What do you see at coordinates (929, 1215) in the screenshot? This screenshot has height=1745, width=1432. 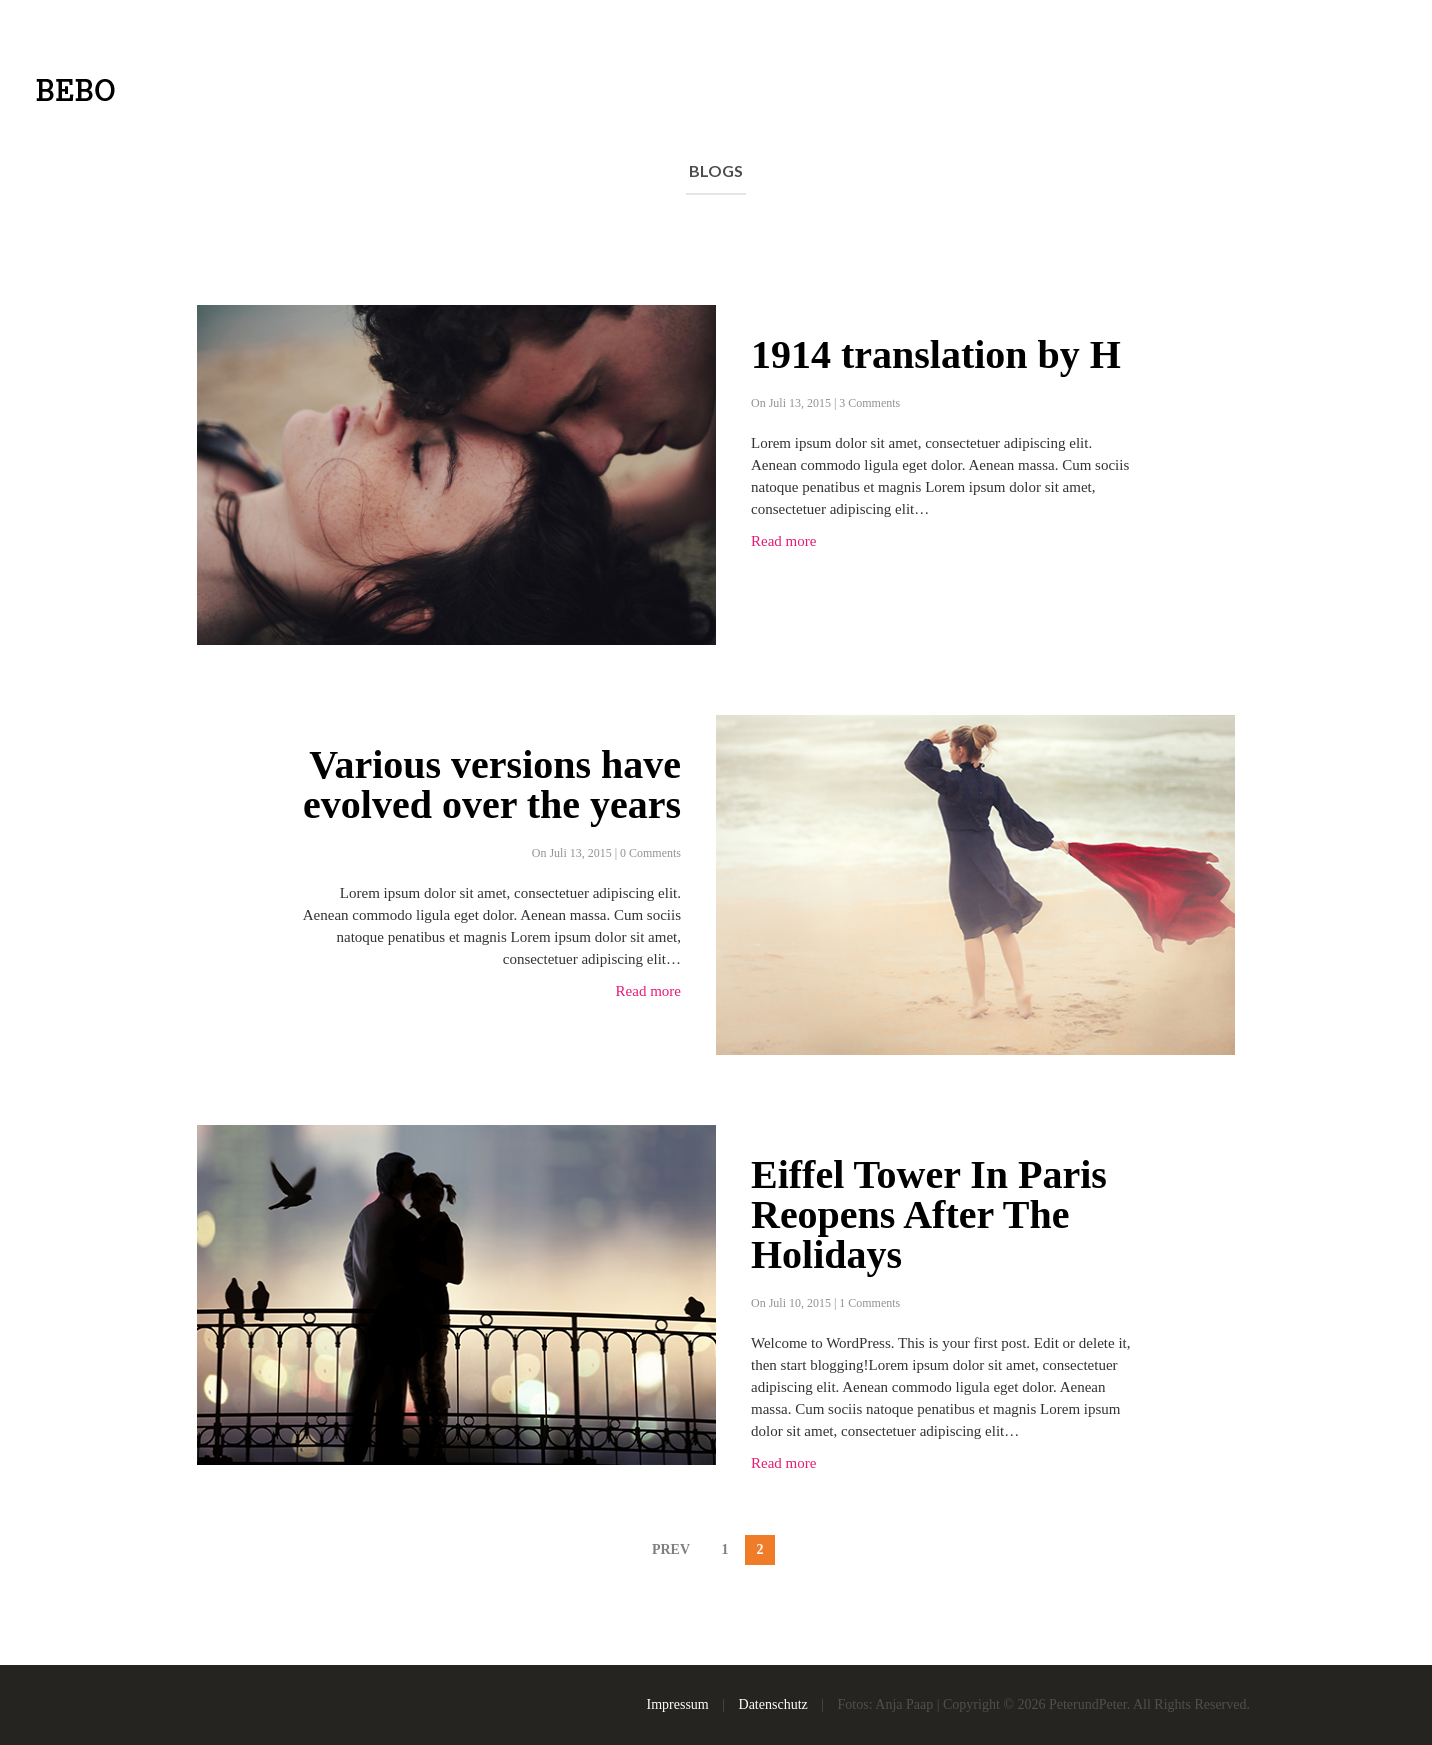 I see `Eiffel Tower In Paris Reopens After The Holidays` at bounding box center [929, 1215].